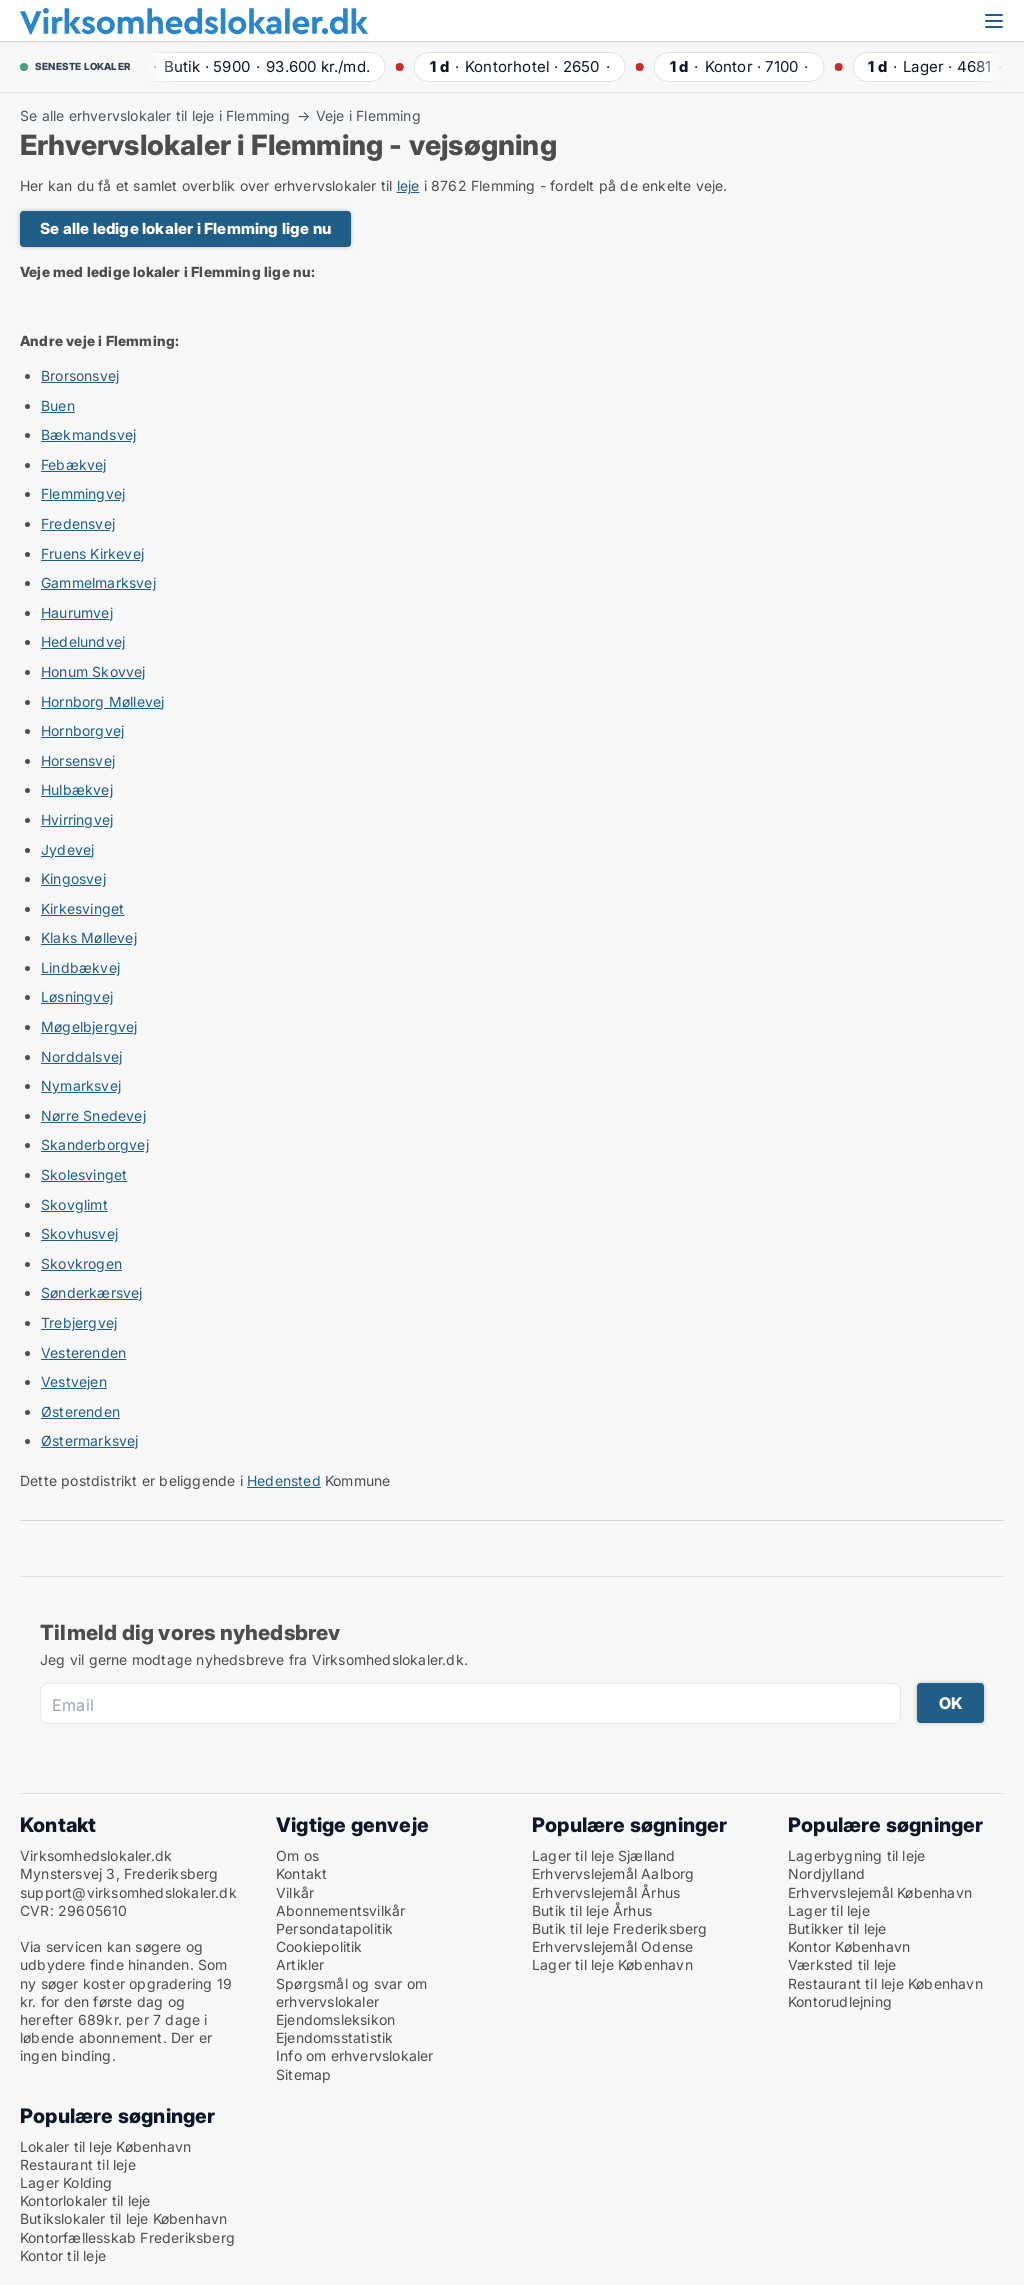 The image size is (1024, 2285). I want to click on Kirkesvinget, so click(82, 908).